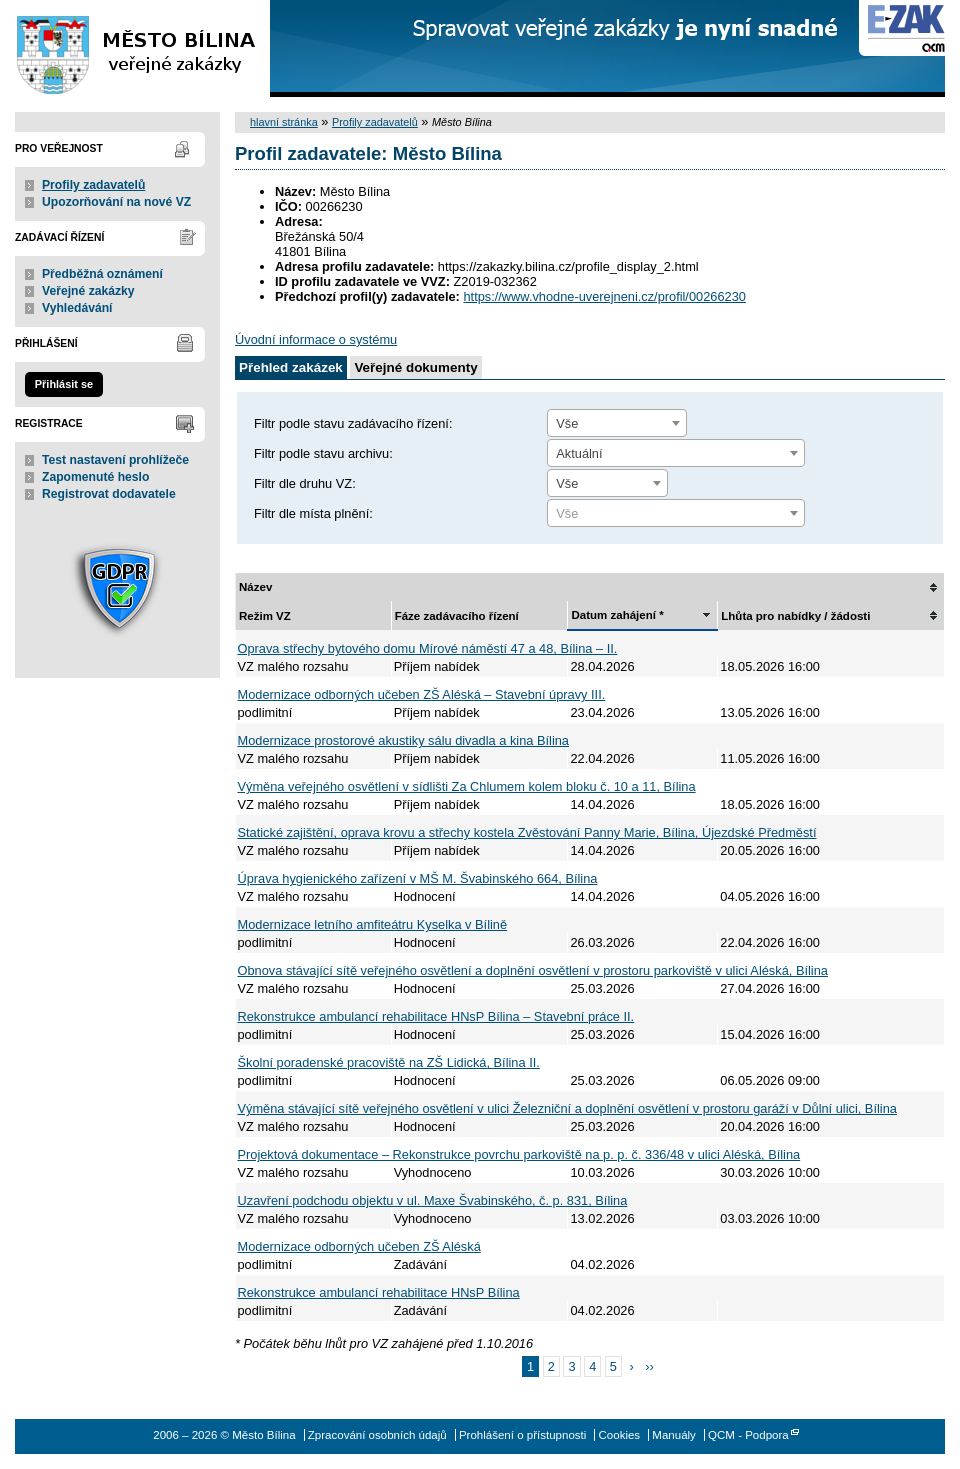  I want to click on Modernizace odborných učeben ZŠ Aléská, so click(359, 1246).